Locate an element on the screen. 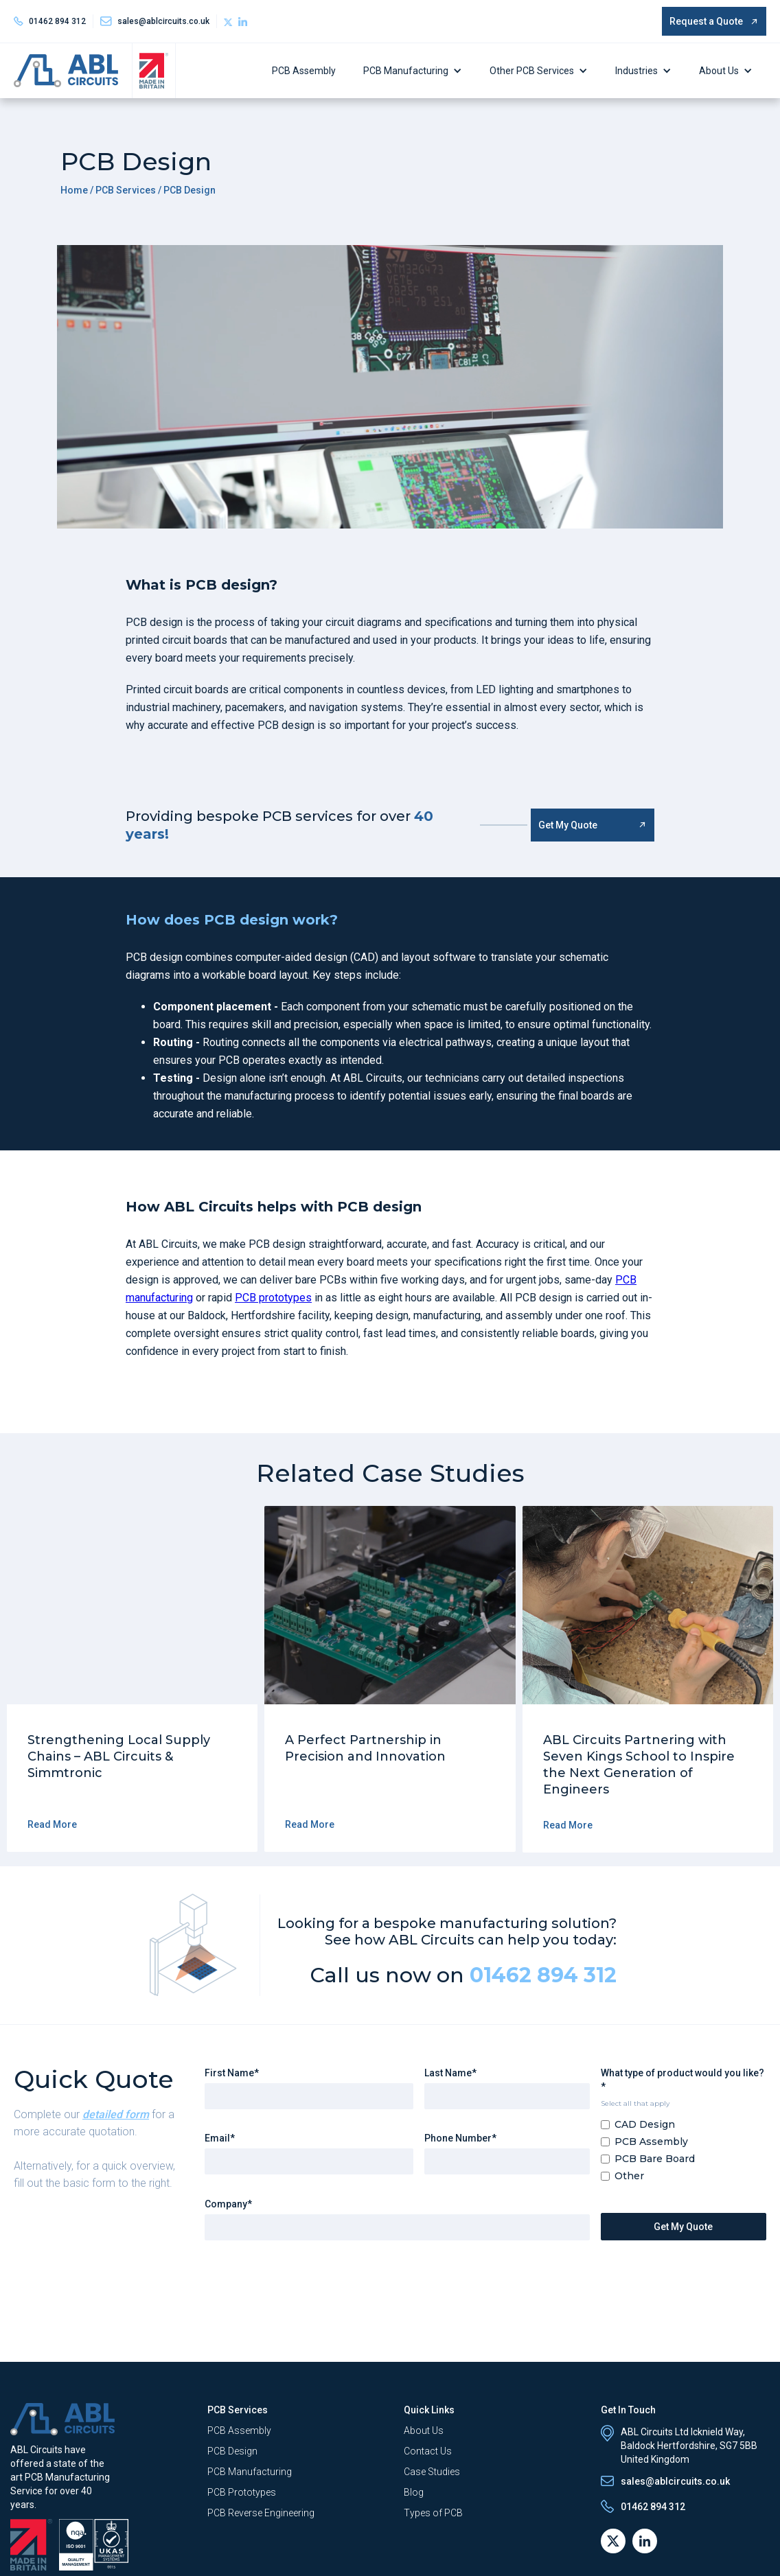  PCB Prototypes is located at coordinates (241, 2492).